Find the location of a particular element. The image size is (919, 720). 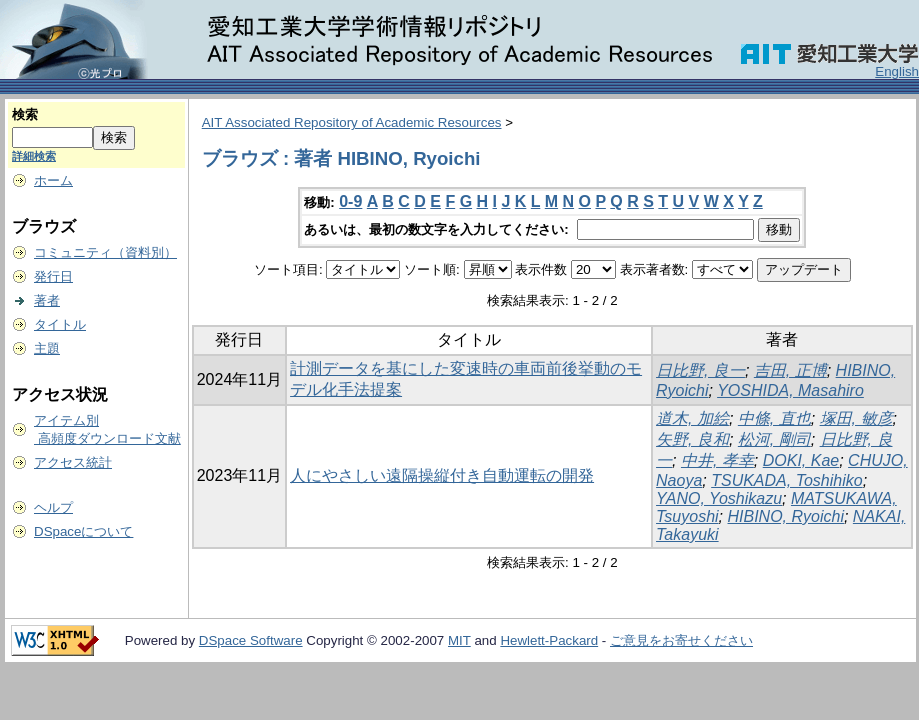

YOSHIDA, Masahiro is located at coordinates (790, 390).